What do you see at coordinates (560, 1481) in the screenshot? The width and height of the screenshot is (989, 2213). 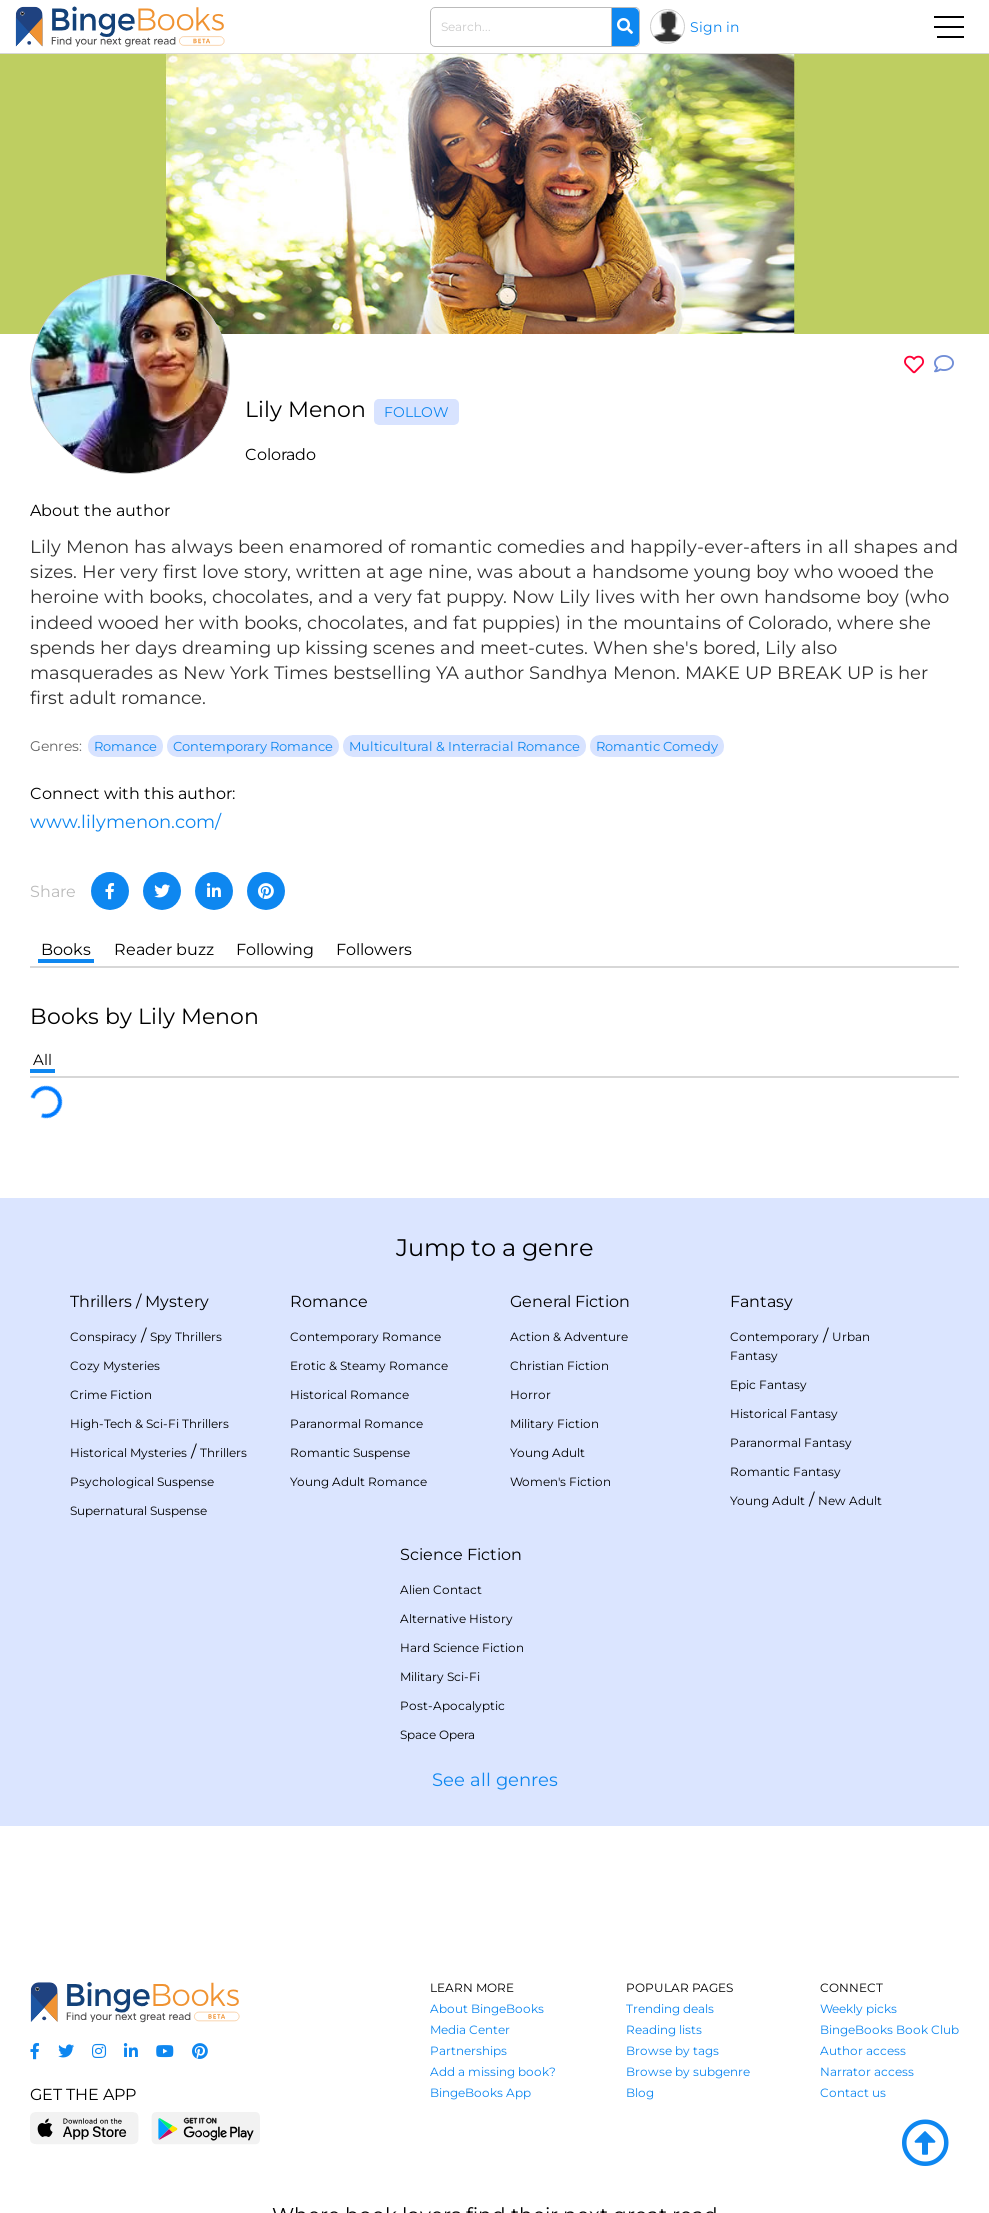 I see `Women's Fiction` at bounding box center [560, 1481].